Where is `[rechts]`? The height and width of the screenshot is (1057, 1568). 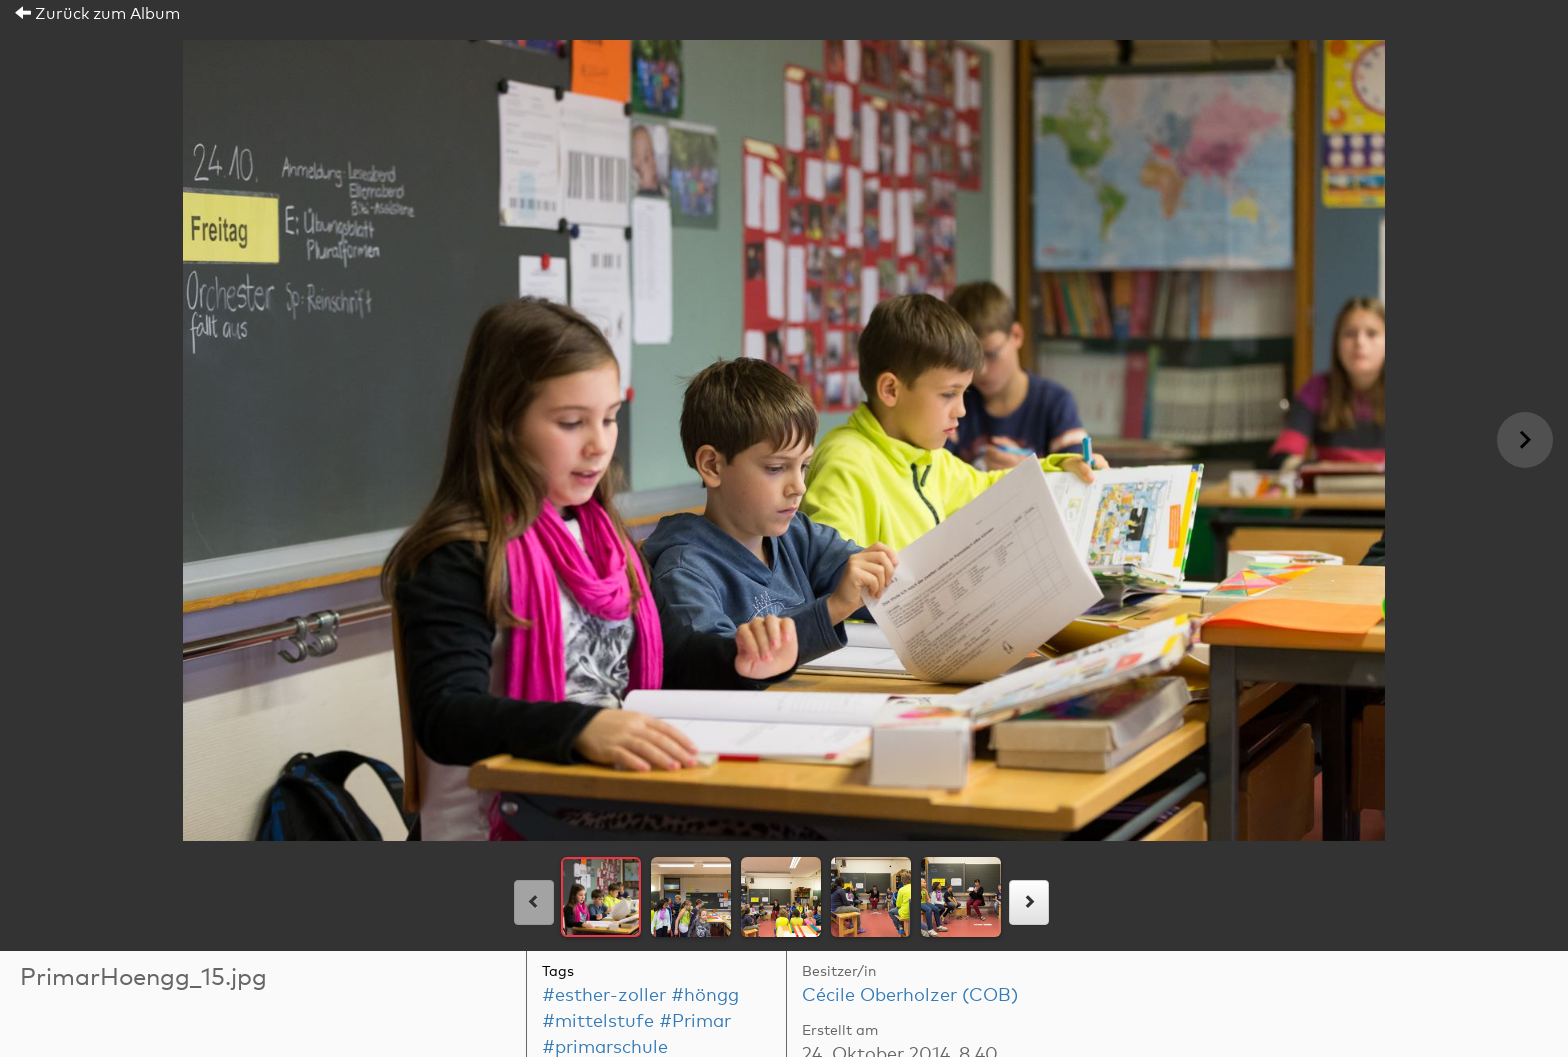 [rechts] is located at coordinates (1029, 902).